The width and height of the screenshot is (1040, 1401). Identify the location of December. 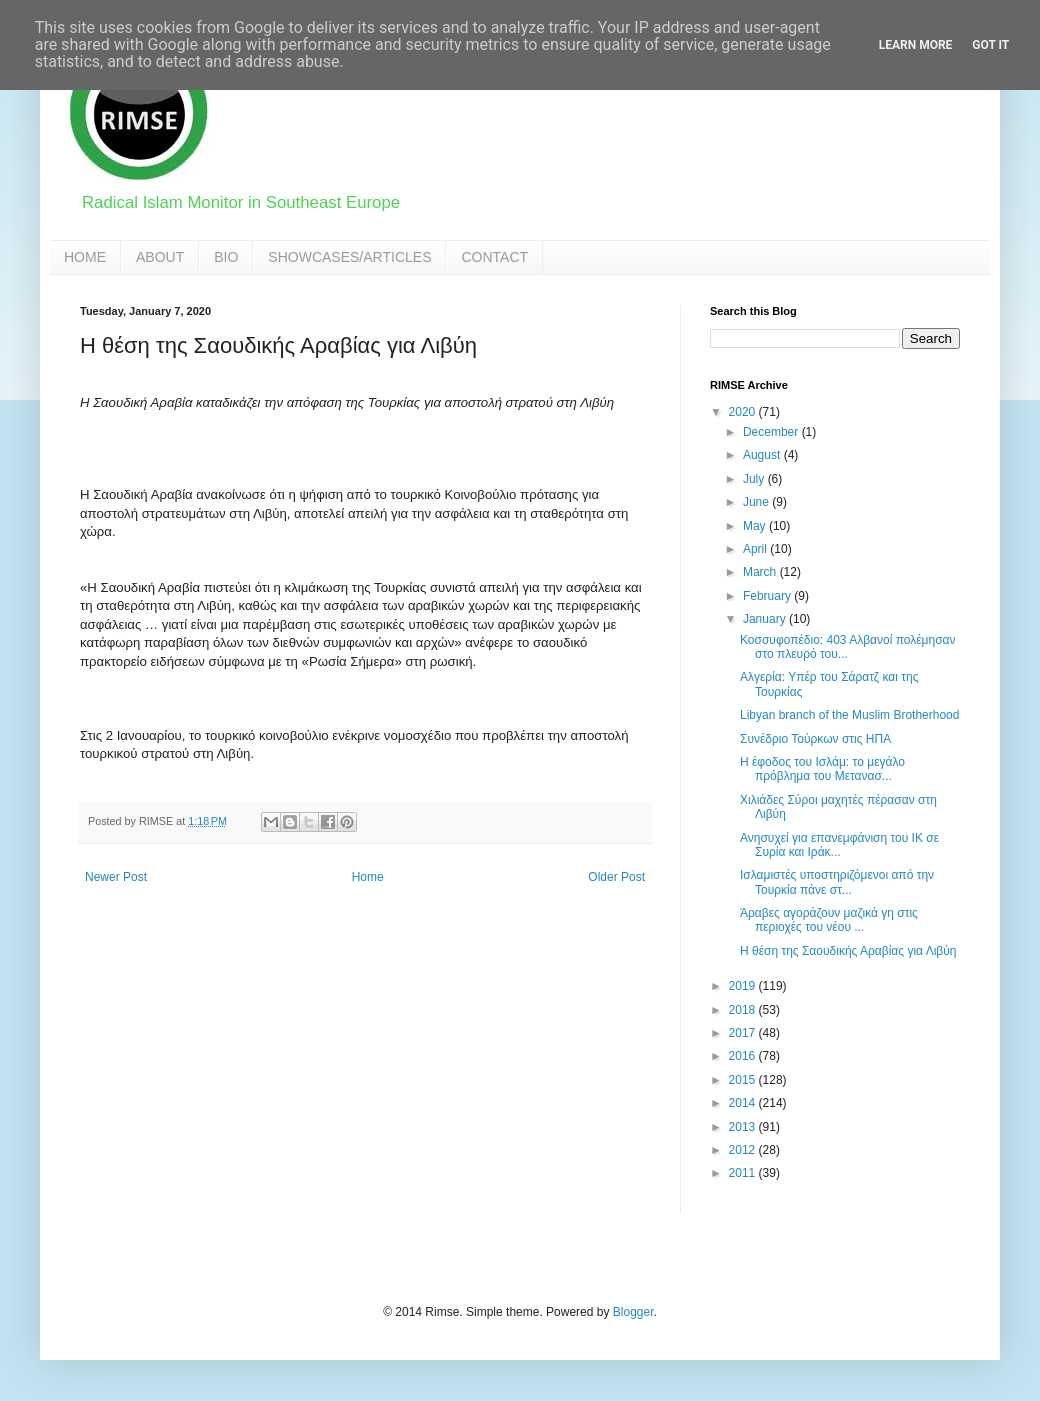
(772, 432).